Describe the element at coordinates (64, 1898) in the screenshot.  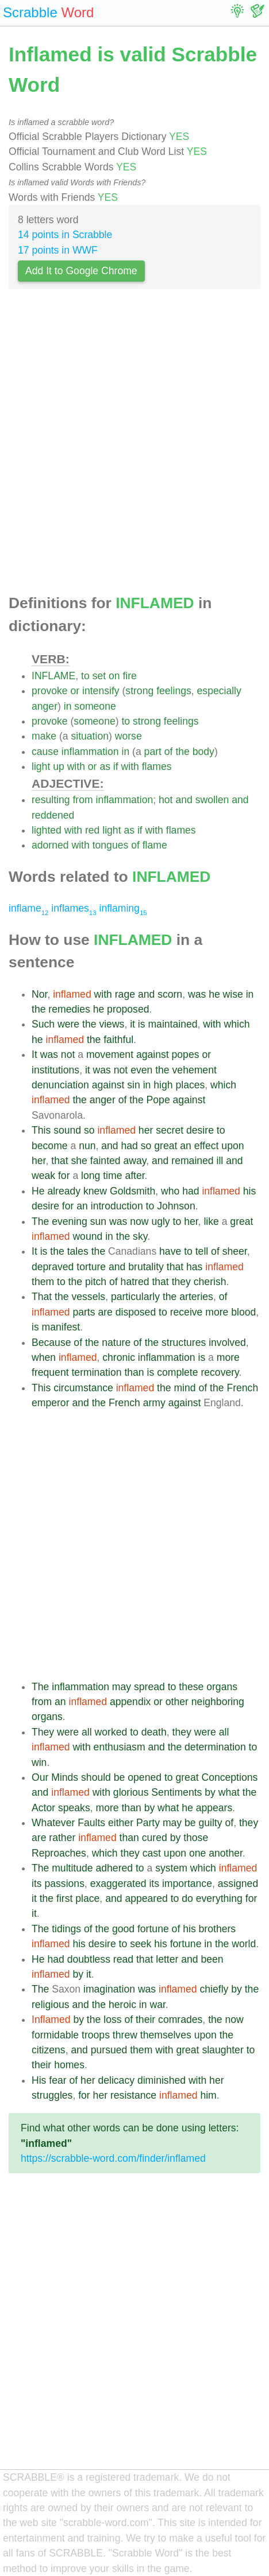
I see `first` at that location.